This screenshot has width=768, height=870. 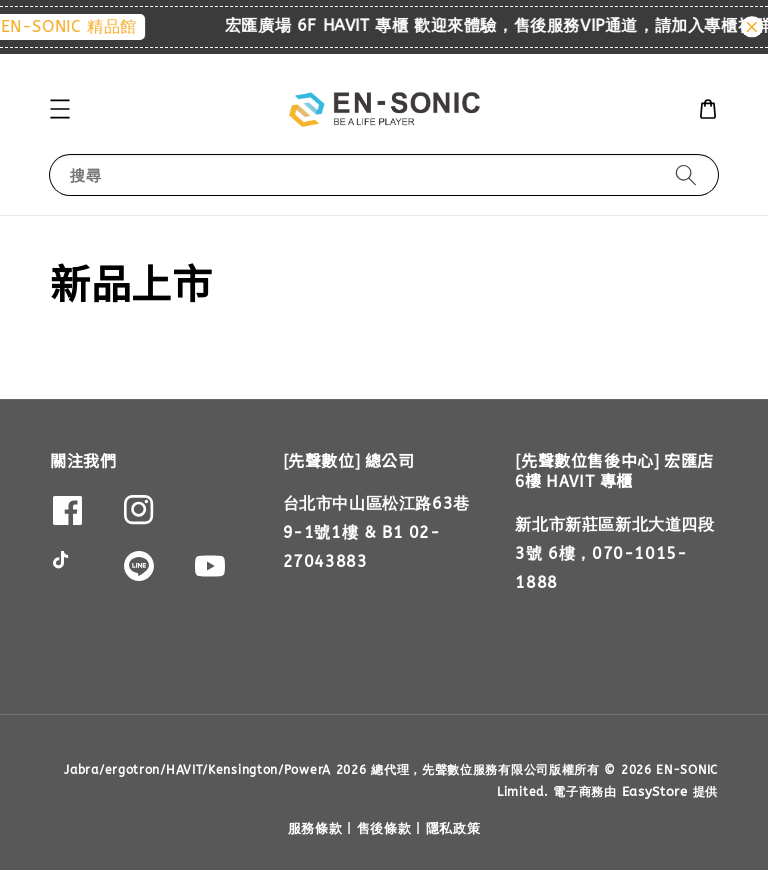 I want to click on 服務條款, so click(x=315, y=828).